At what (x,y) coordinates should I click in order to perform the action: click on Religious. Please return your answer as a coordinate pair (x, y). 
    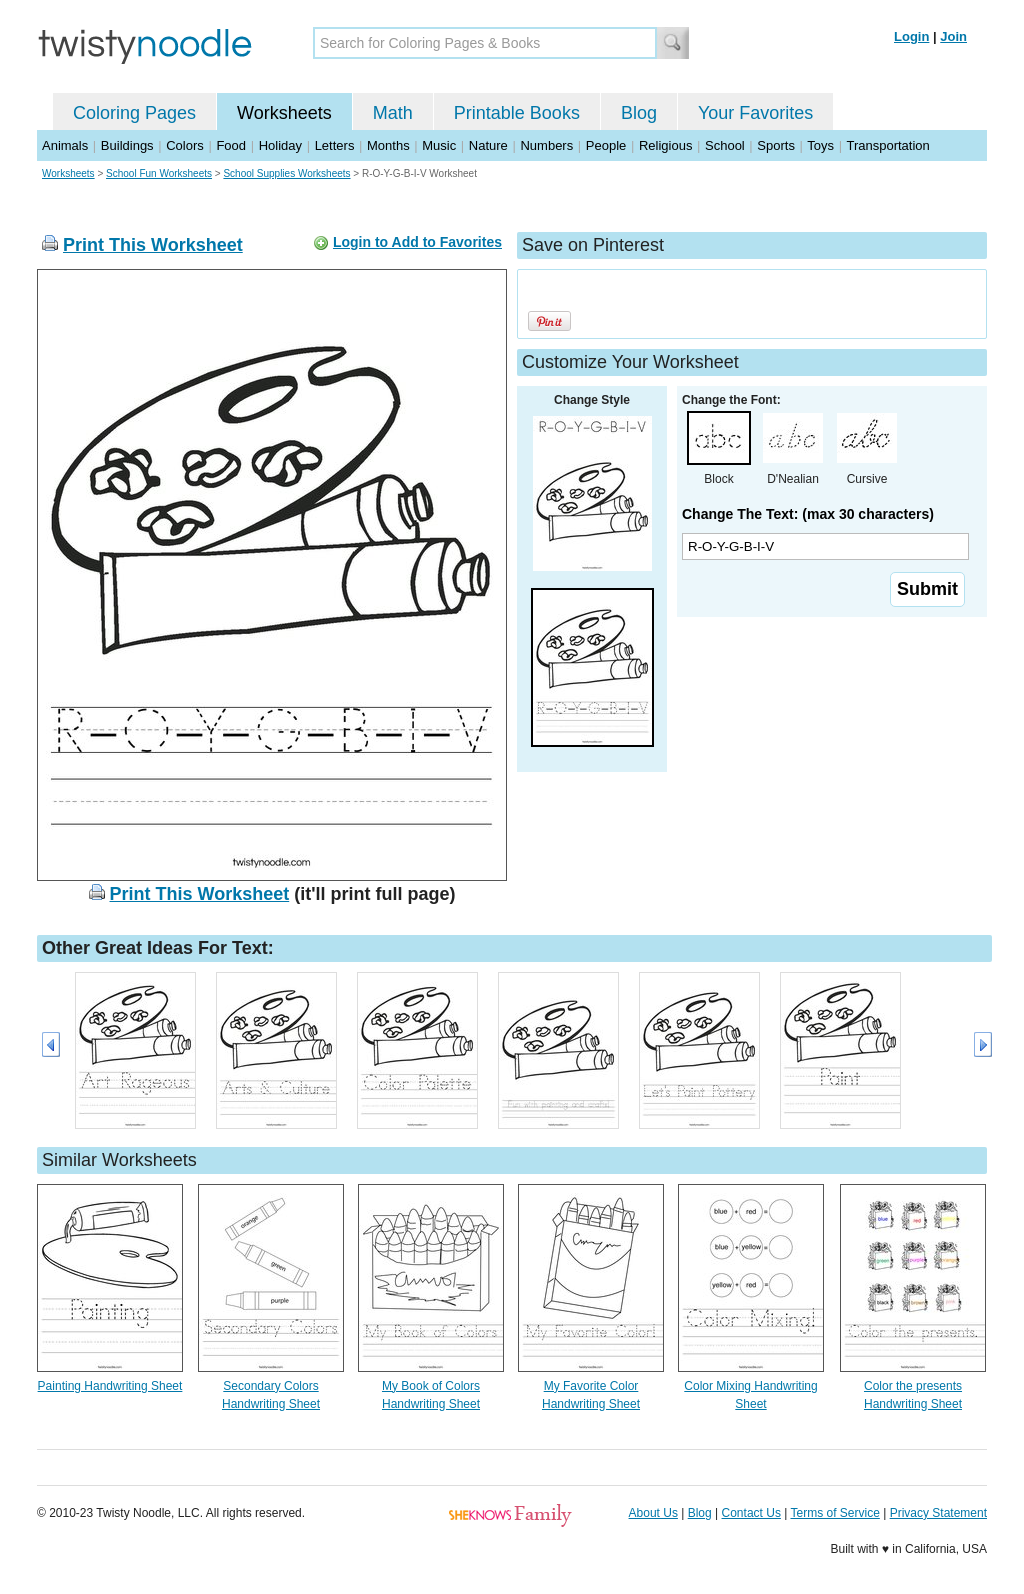
    Looking at the image, I should click on (665, 145).